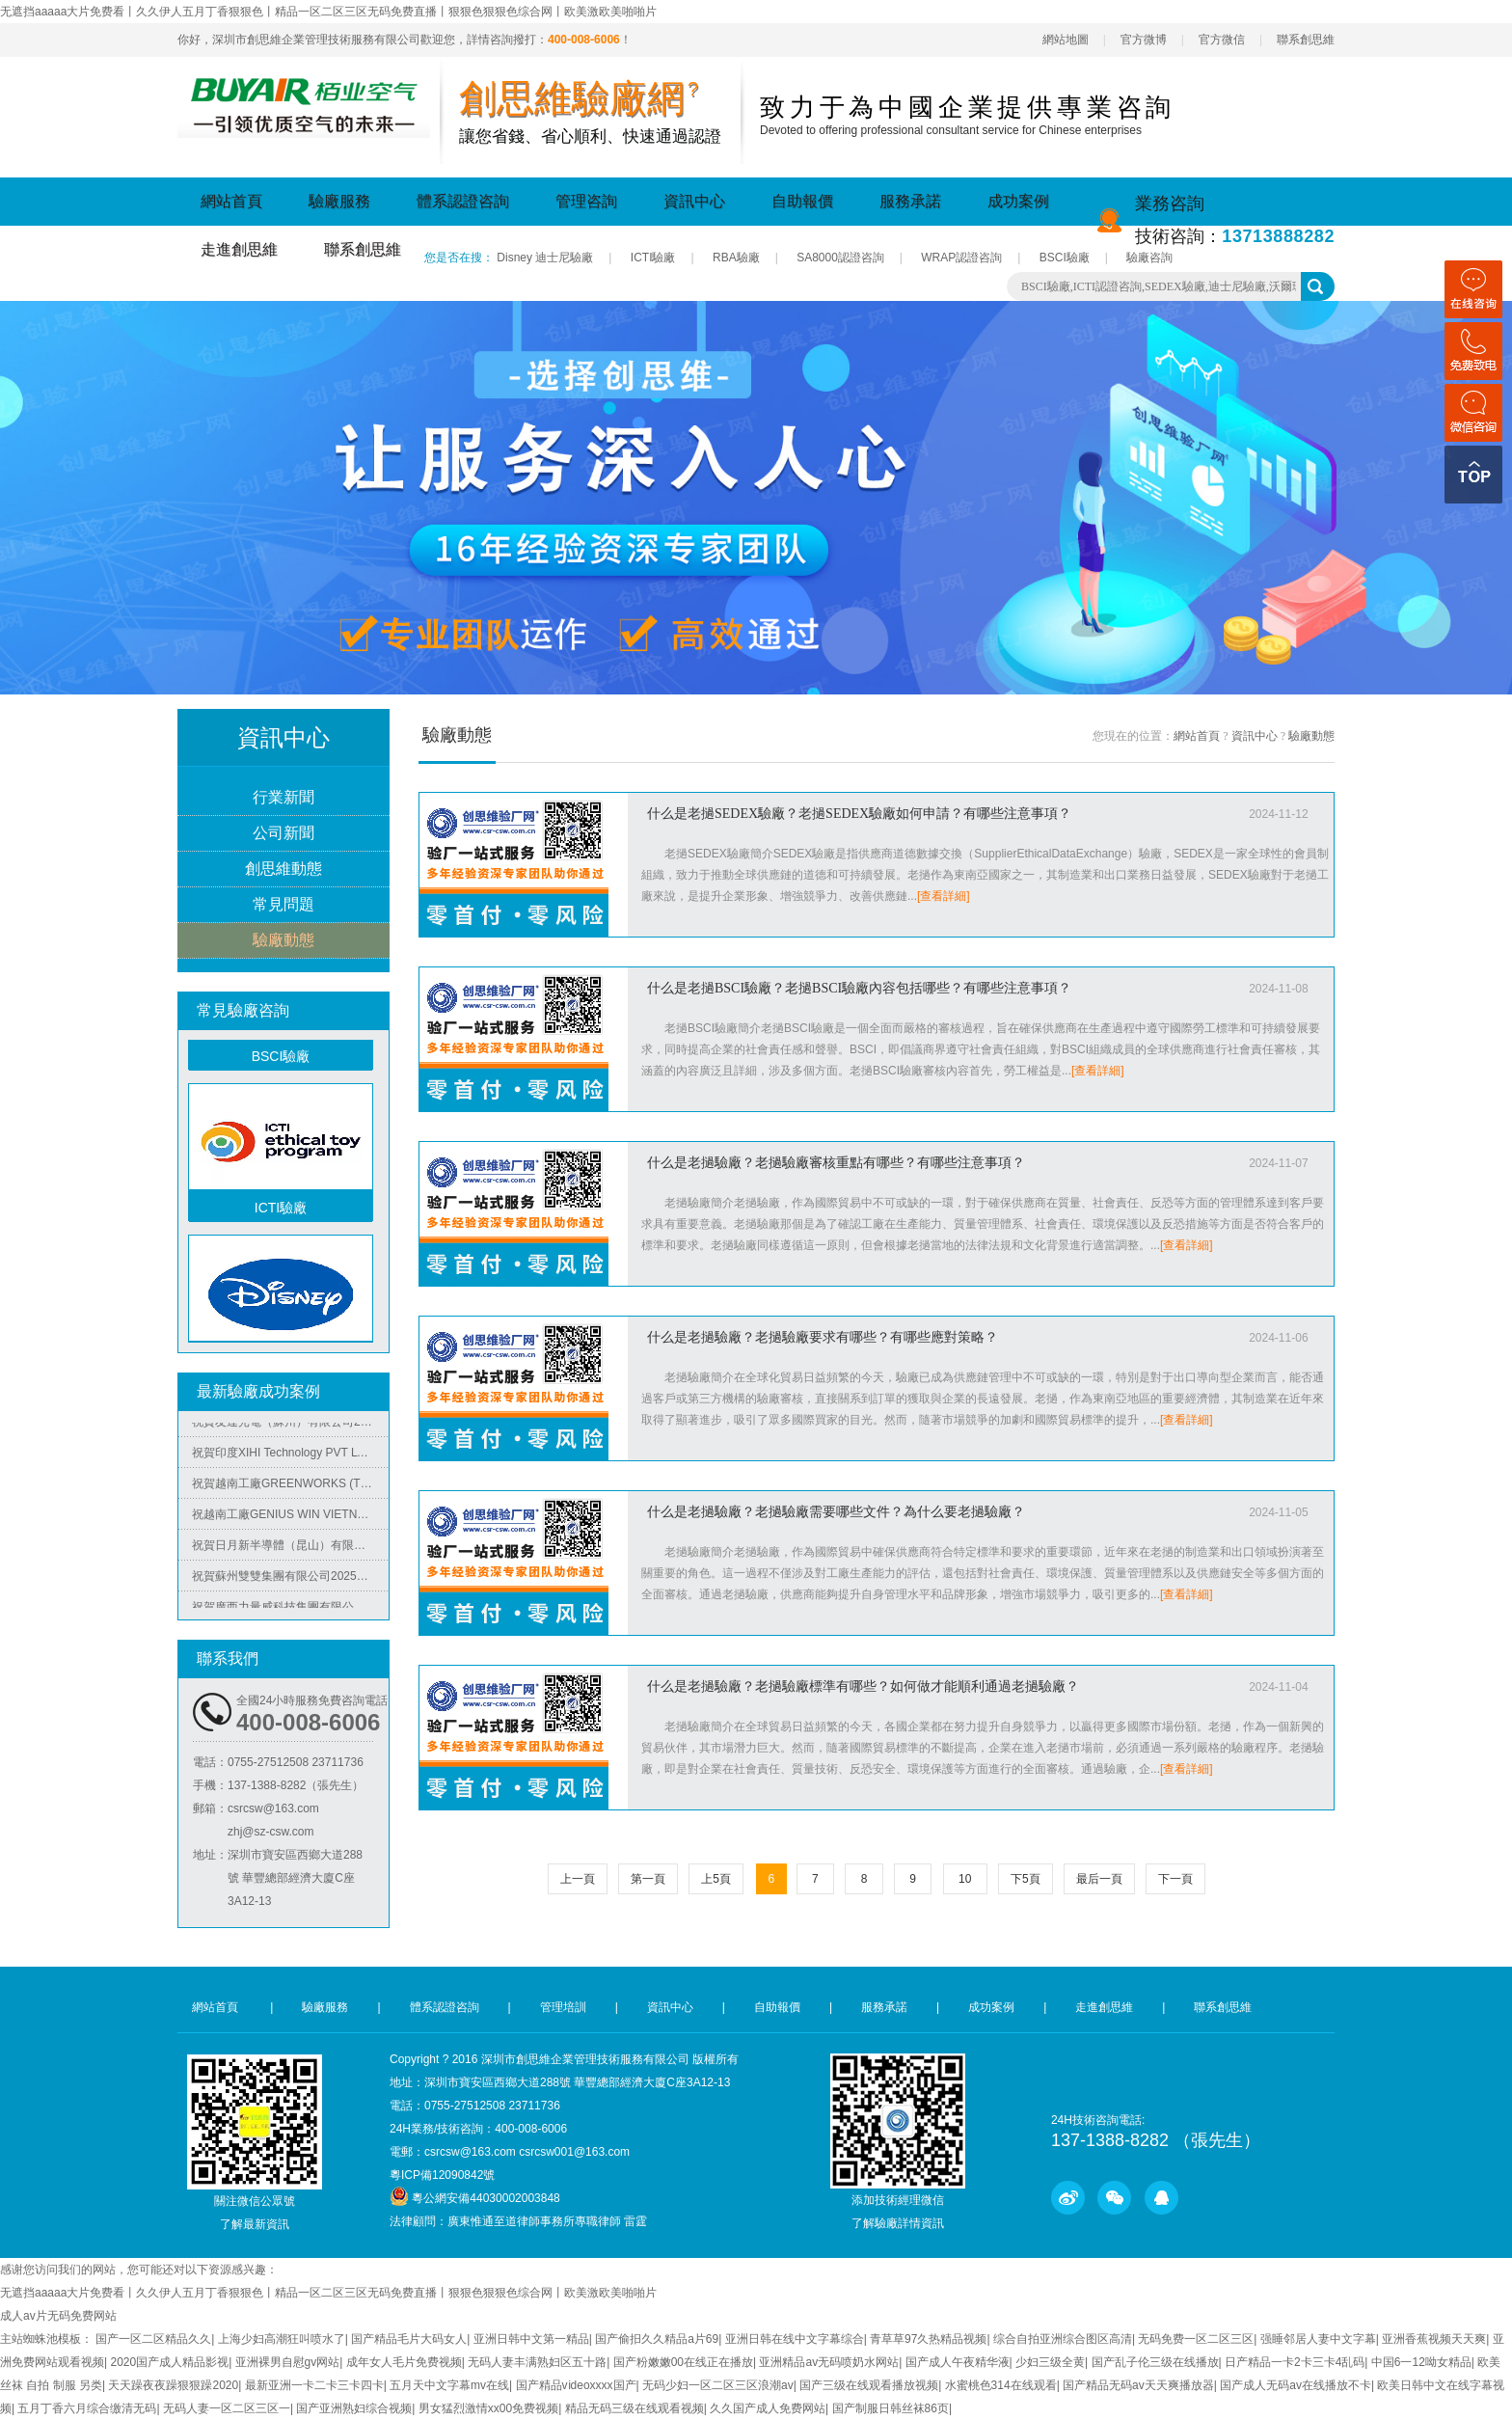 The width and height of the screenshot is (1512, 2420). Describe the element at coordinates (1149, 257) in the screenshot. I see `驗廠咨詢` at that location.